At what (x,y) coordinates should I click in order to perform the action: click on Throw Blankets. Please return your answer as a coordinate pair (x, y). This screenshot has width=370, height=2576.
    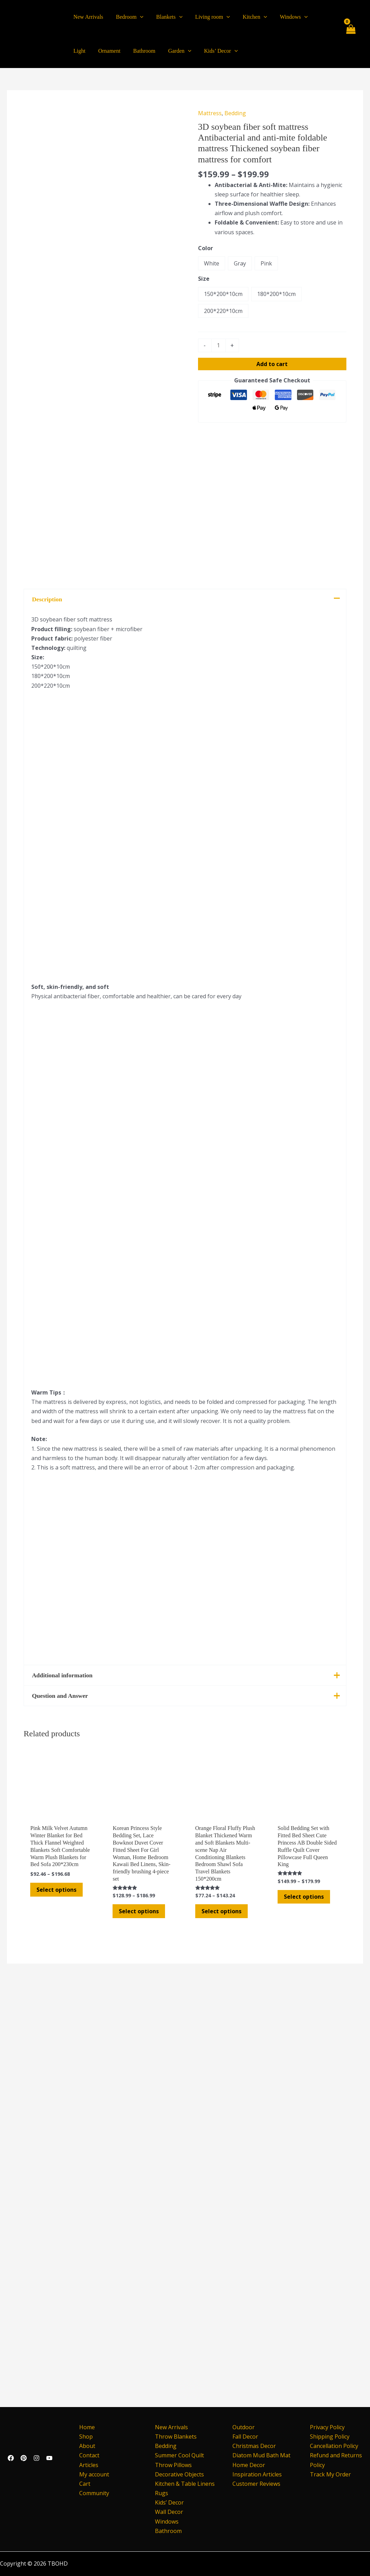
    Looking at the image, I should click on (176, 2436).